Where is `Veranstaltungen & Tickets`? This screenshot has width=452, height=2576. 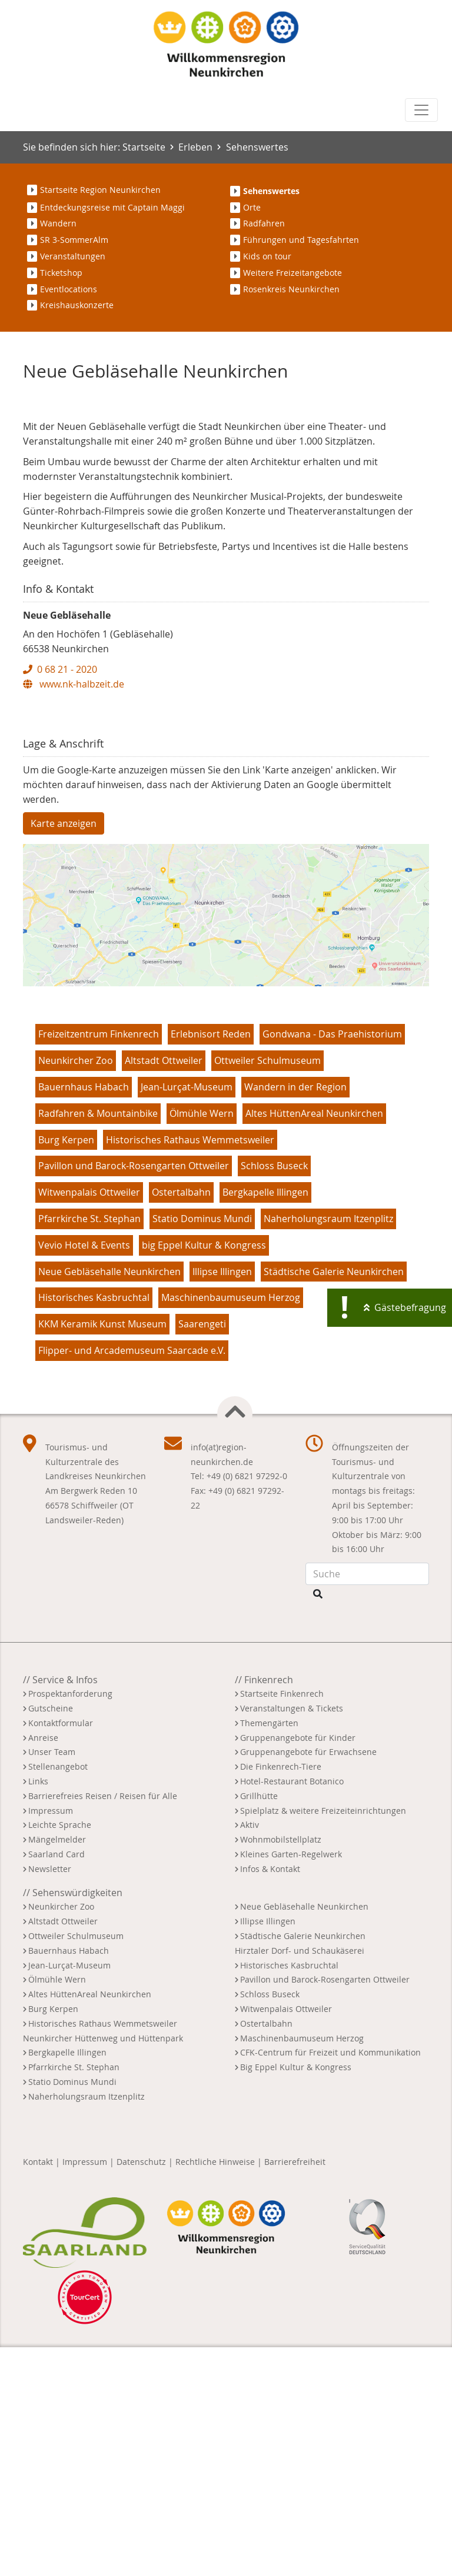 Veranstaltungen & Tickets is located at coordinates (291, 1936).